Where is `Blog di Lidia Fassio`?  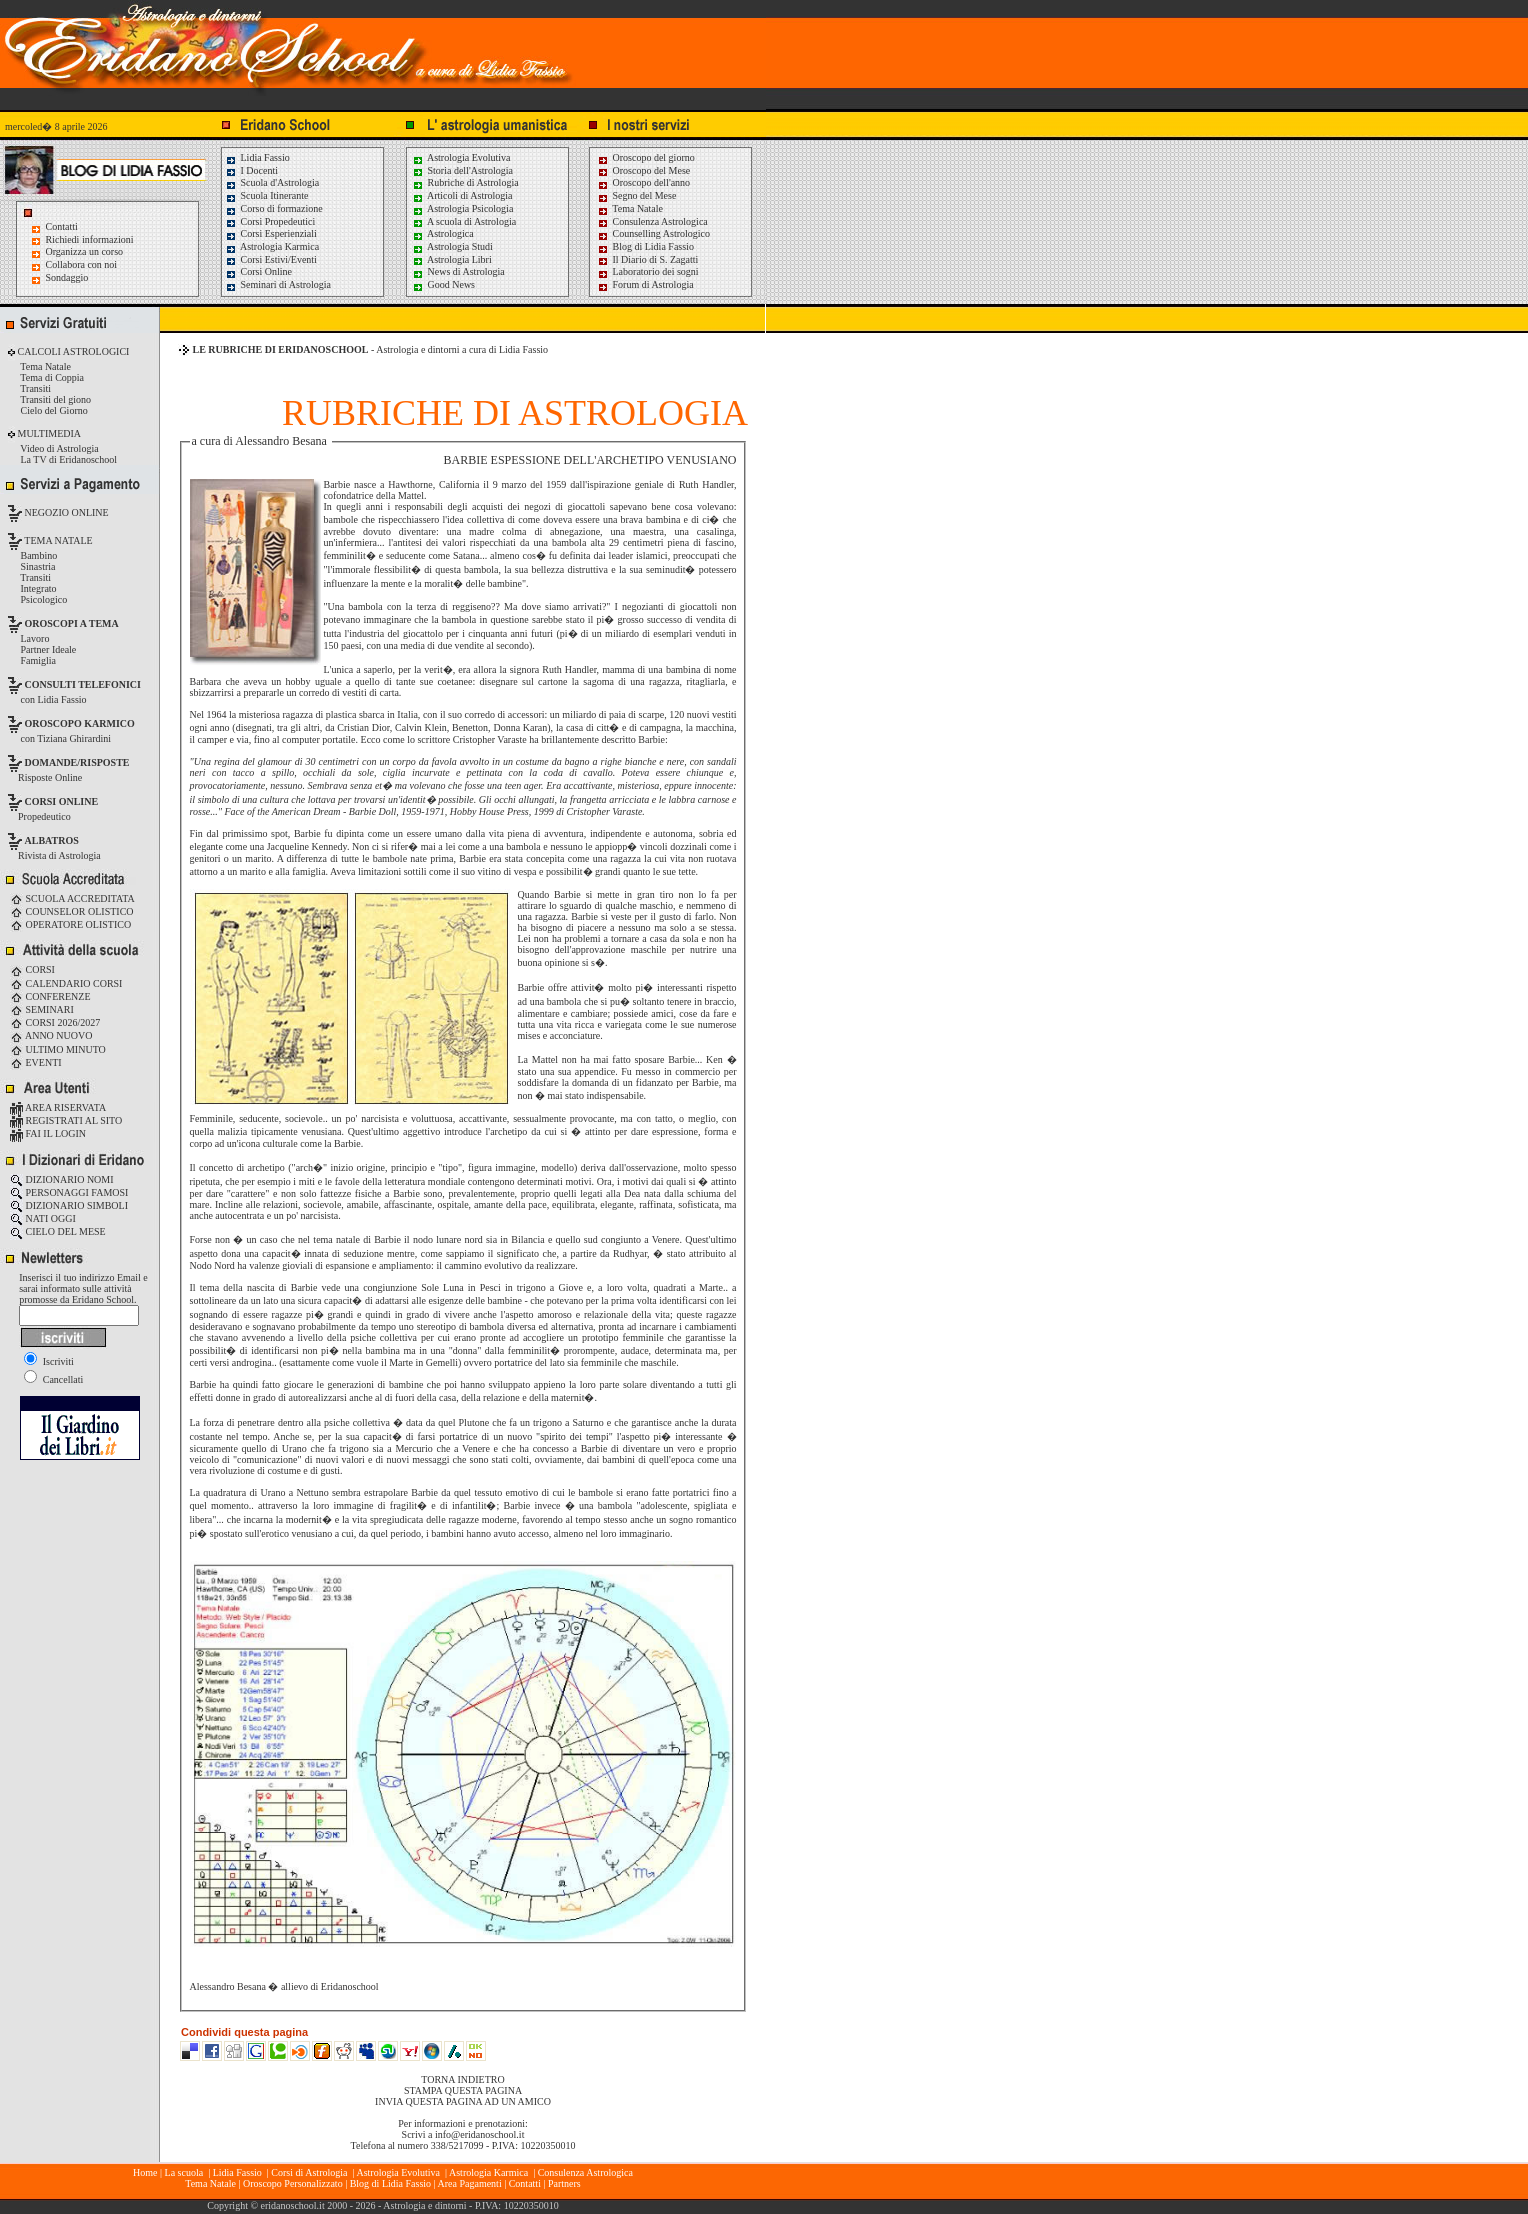
Blog di Lidia Fassio is located at coordinates (645, 246).